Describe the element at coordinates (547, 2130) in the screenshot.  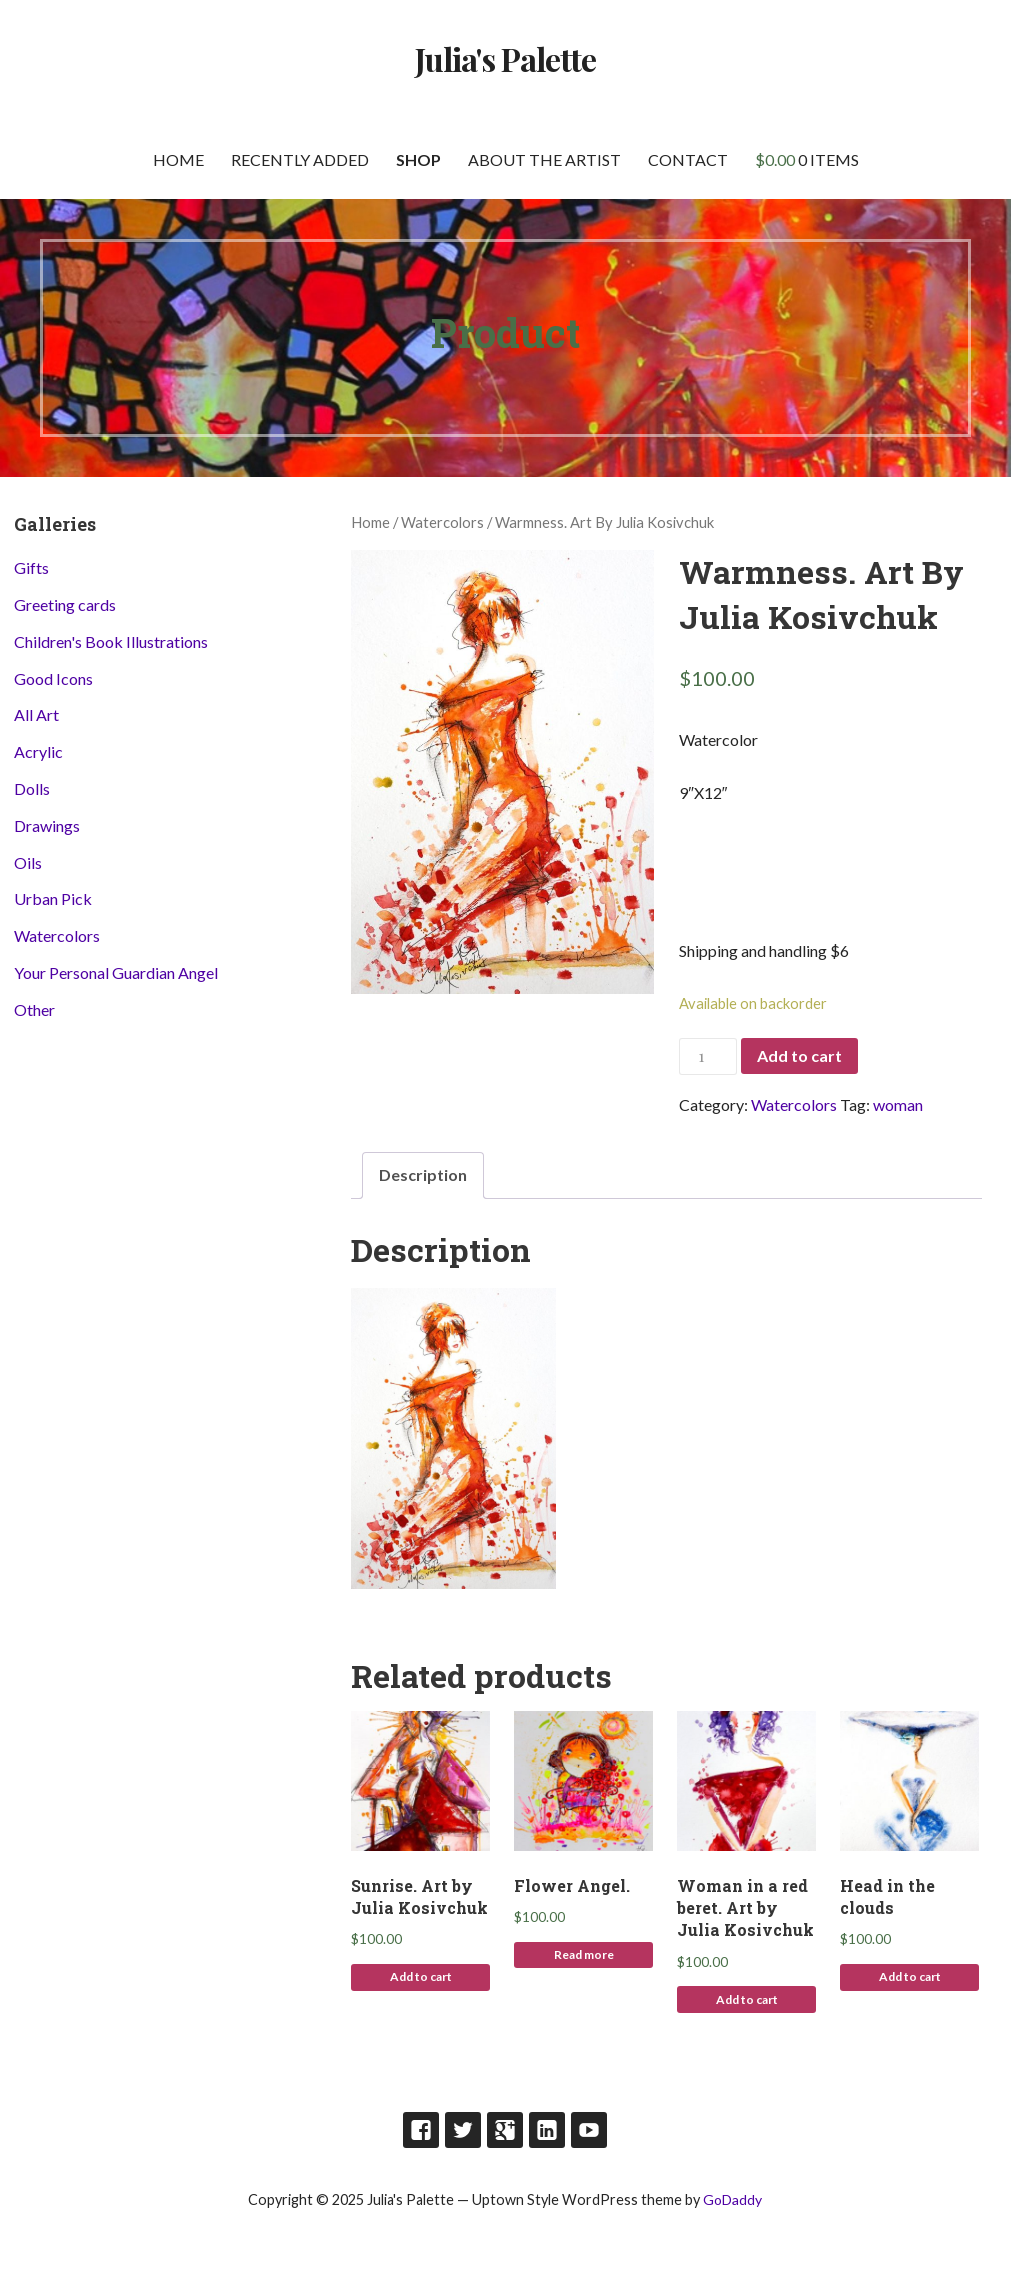
I see `LinkedIn` at that location.